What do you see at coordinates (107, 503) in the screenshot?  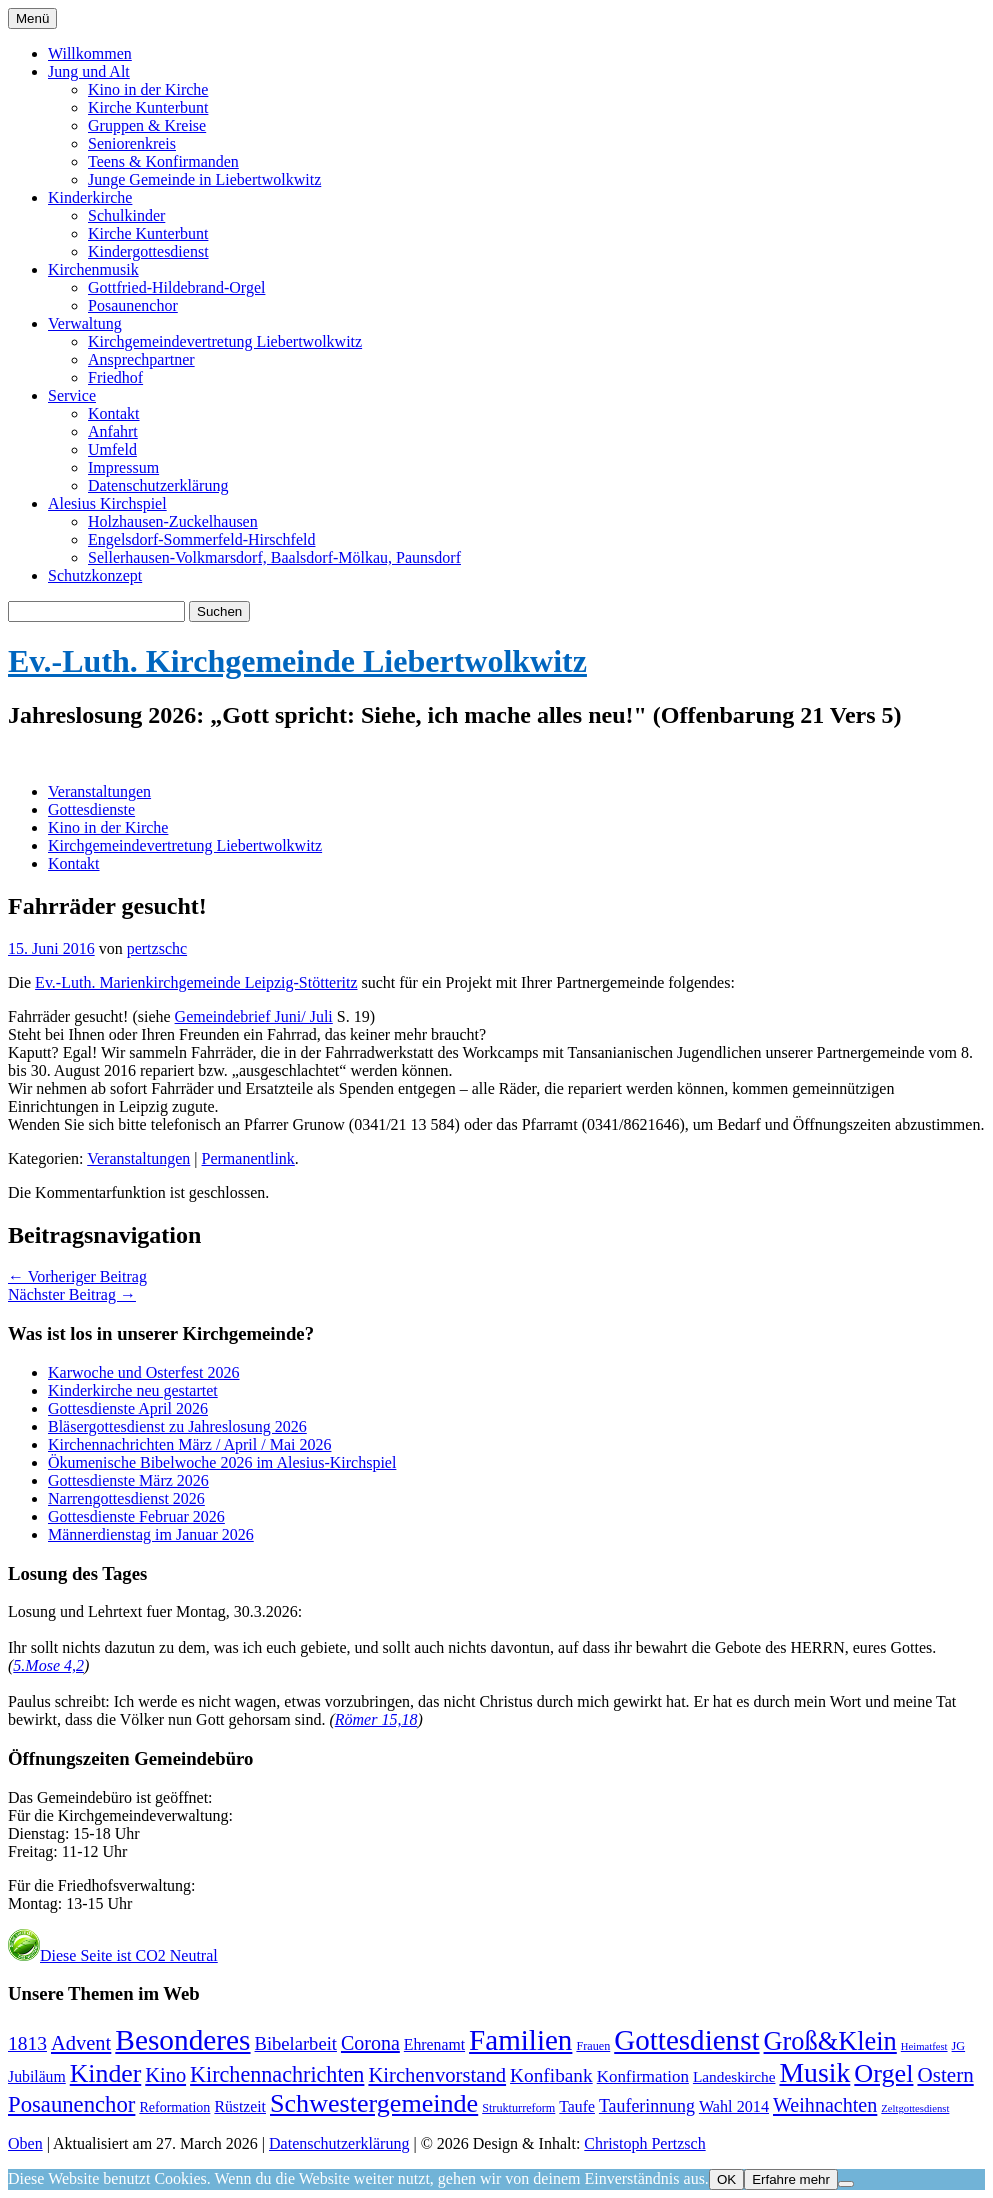 I see `Alesius Kirchspiel` at bounding box center [107, 503].